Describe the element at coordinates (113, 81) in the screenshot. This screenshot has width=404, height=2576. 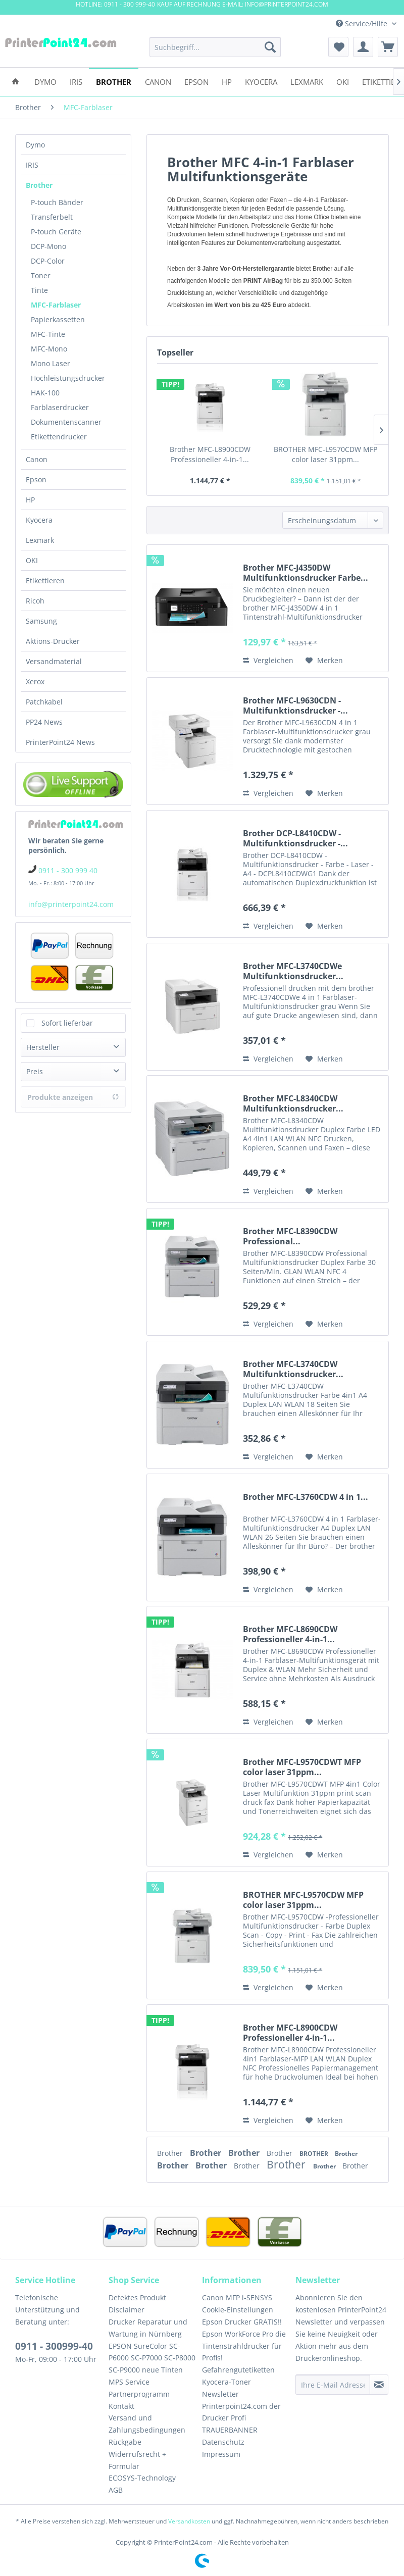
I see `[Brother]` at that location.